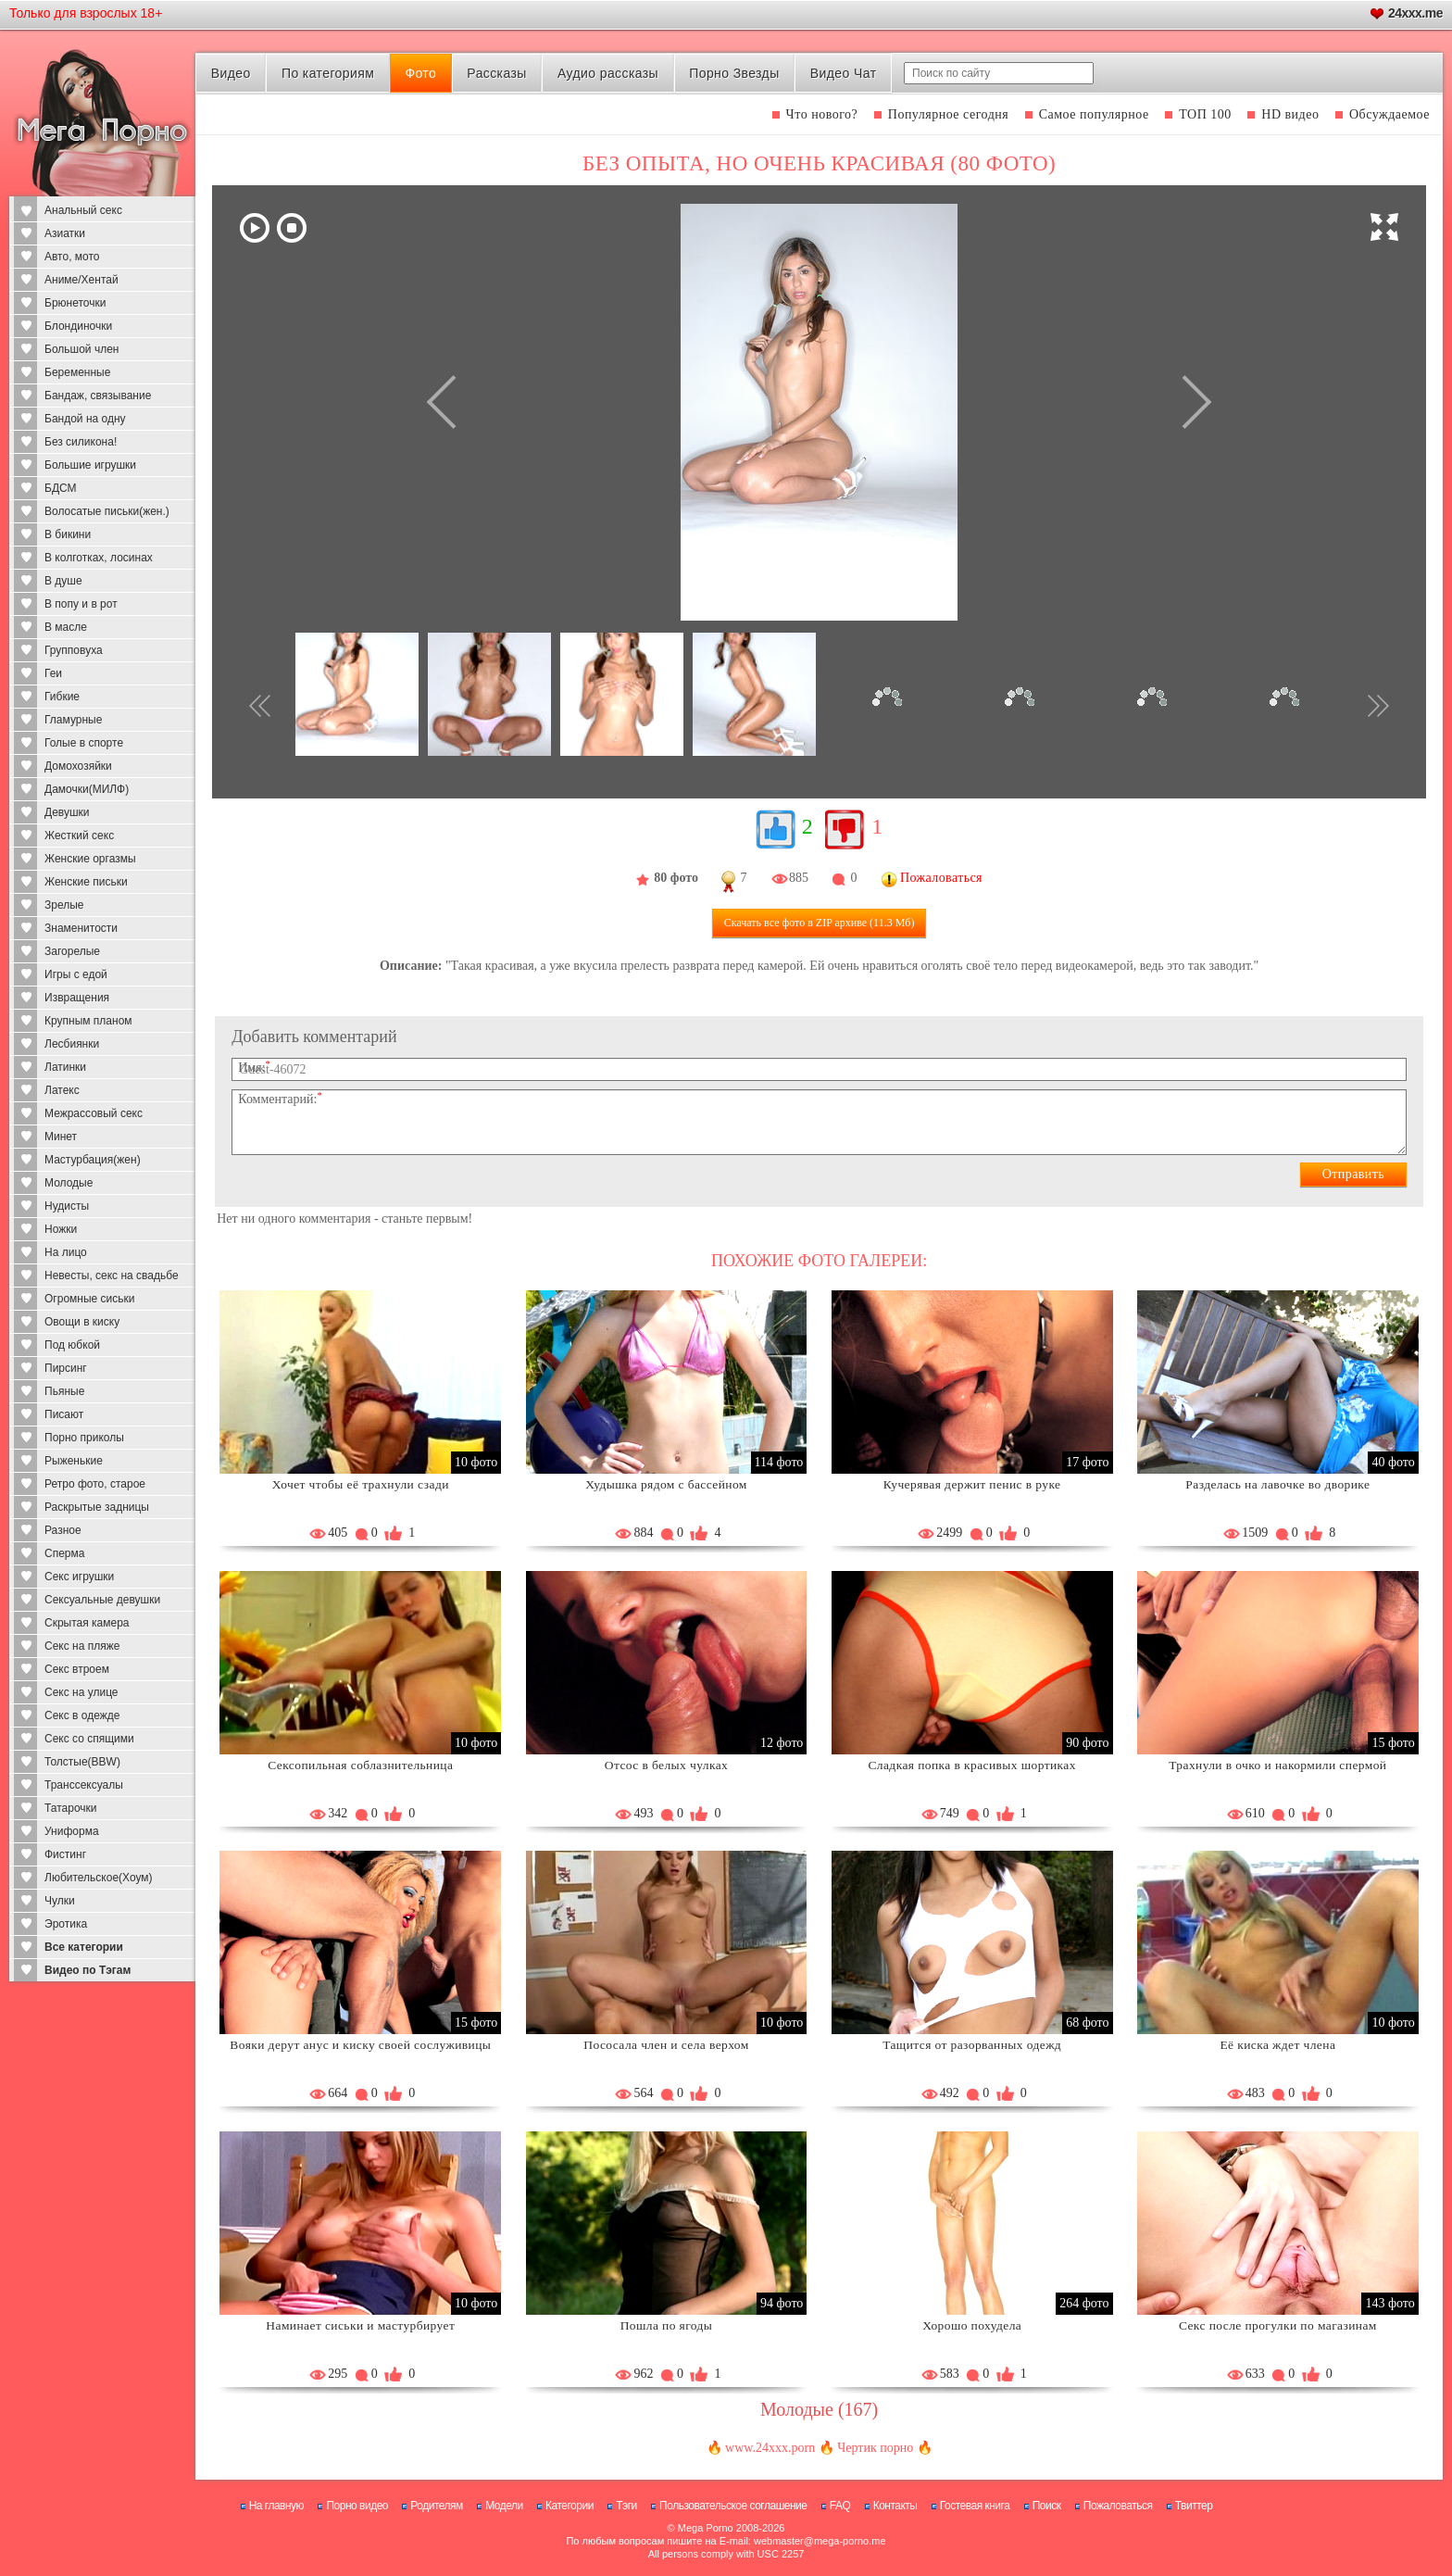 This screenshot has height=2576, width=1452. What do you see at coordinates (1277, 1765) in the screenshot?
I see `Трахнули в очко и накормили спермой` at bounding box center [1277, 1765].